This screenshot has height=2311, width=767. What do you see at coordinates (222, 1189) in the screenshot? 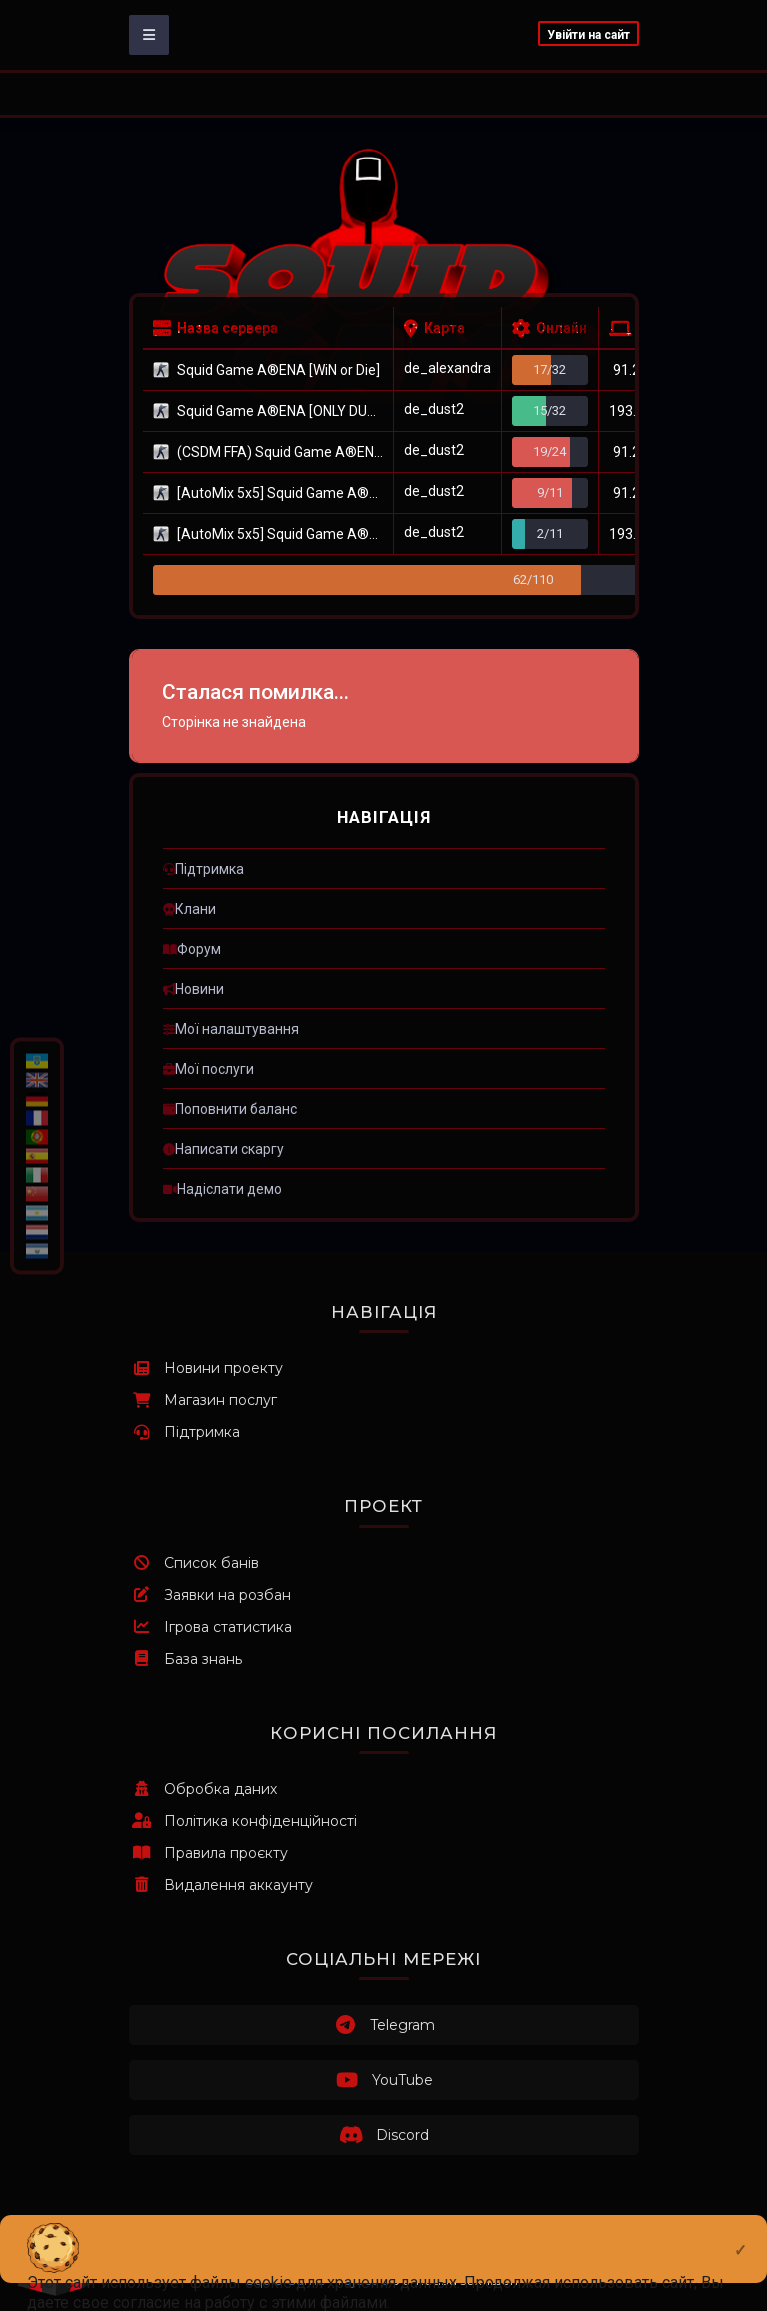
I see `ㅤНадіслати демо` at bounding box center [222, 1189].